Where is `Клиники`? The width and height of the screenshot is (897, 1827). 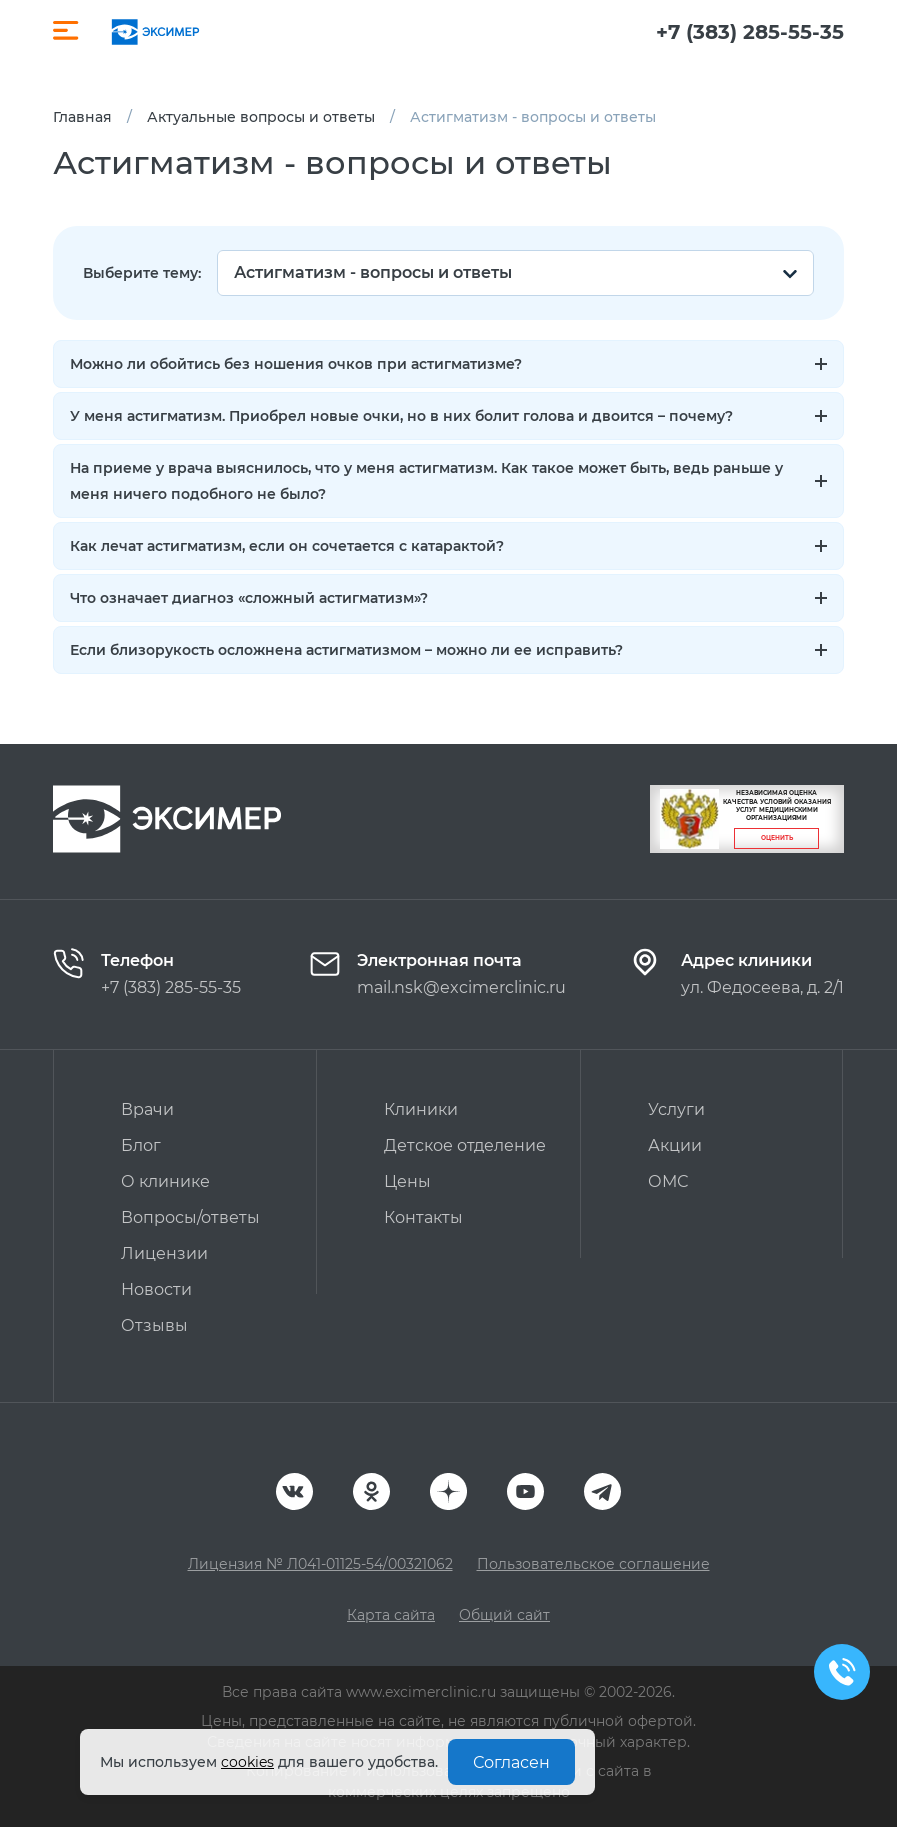 Клиники is located at coordinates (421, 1109).